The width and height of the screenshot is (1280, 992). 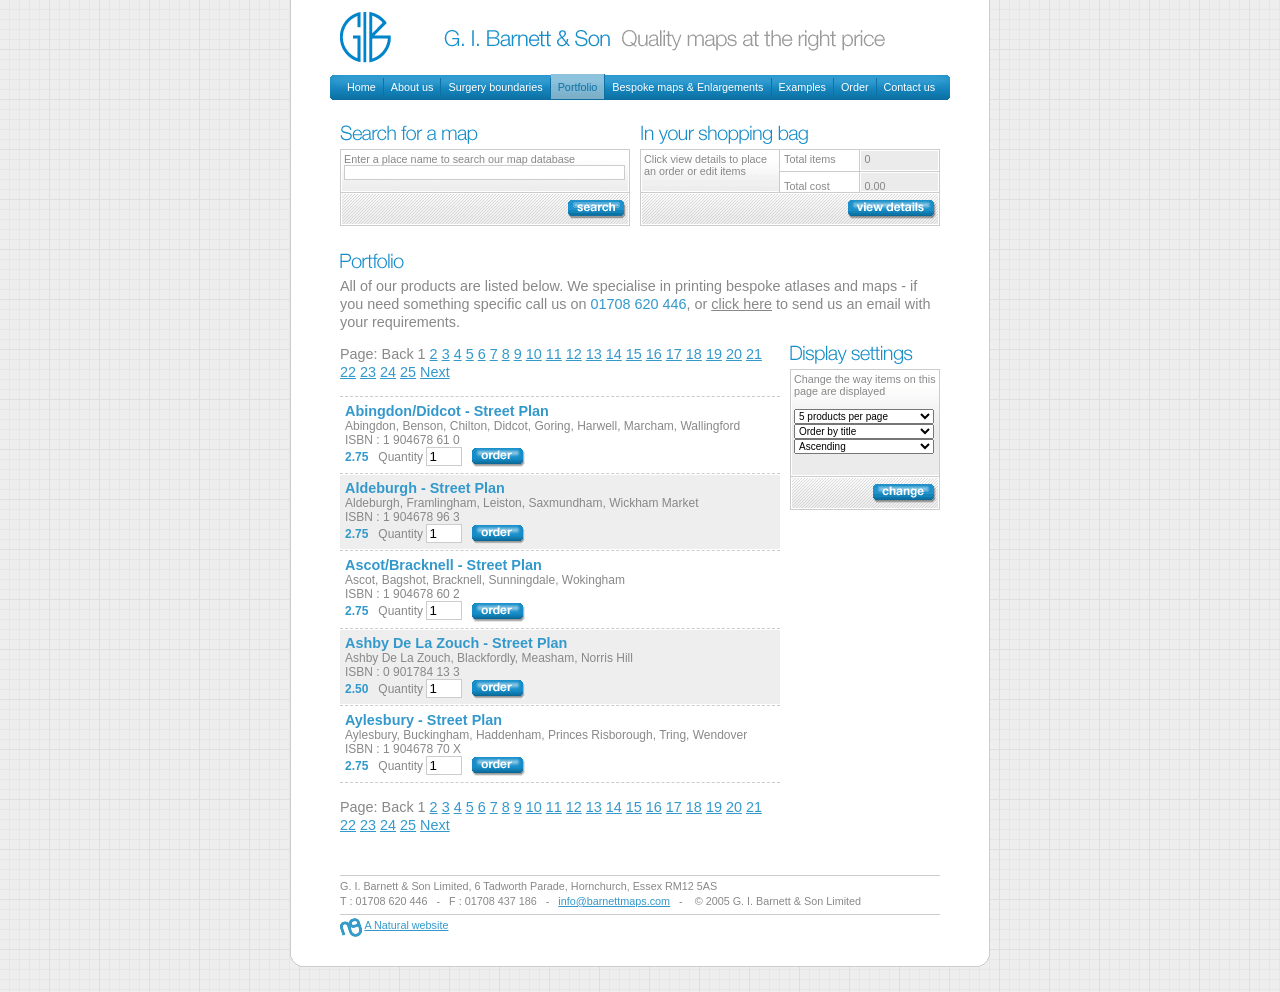 What do you see at coordinates (714, 354) in the screenshot?
I see `19` at bounding box center [714, 354].